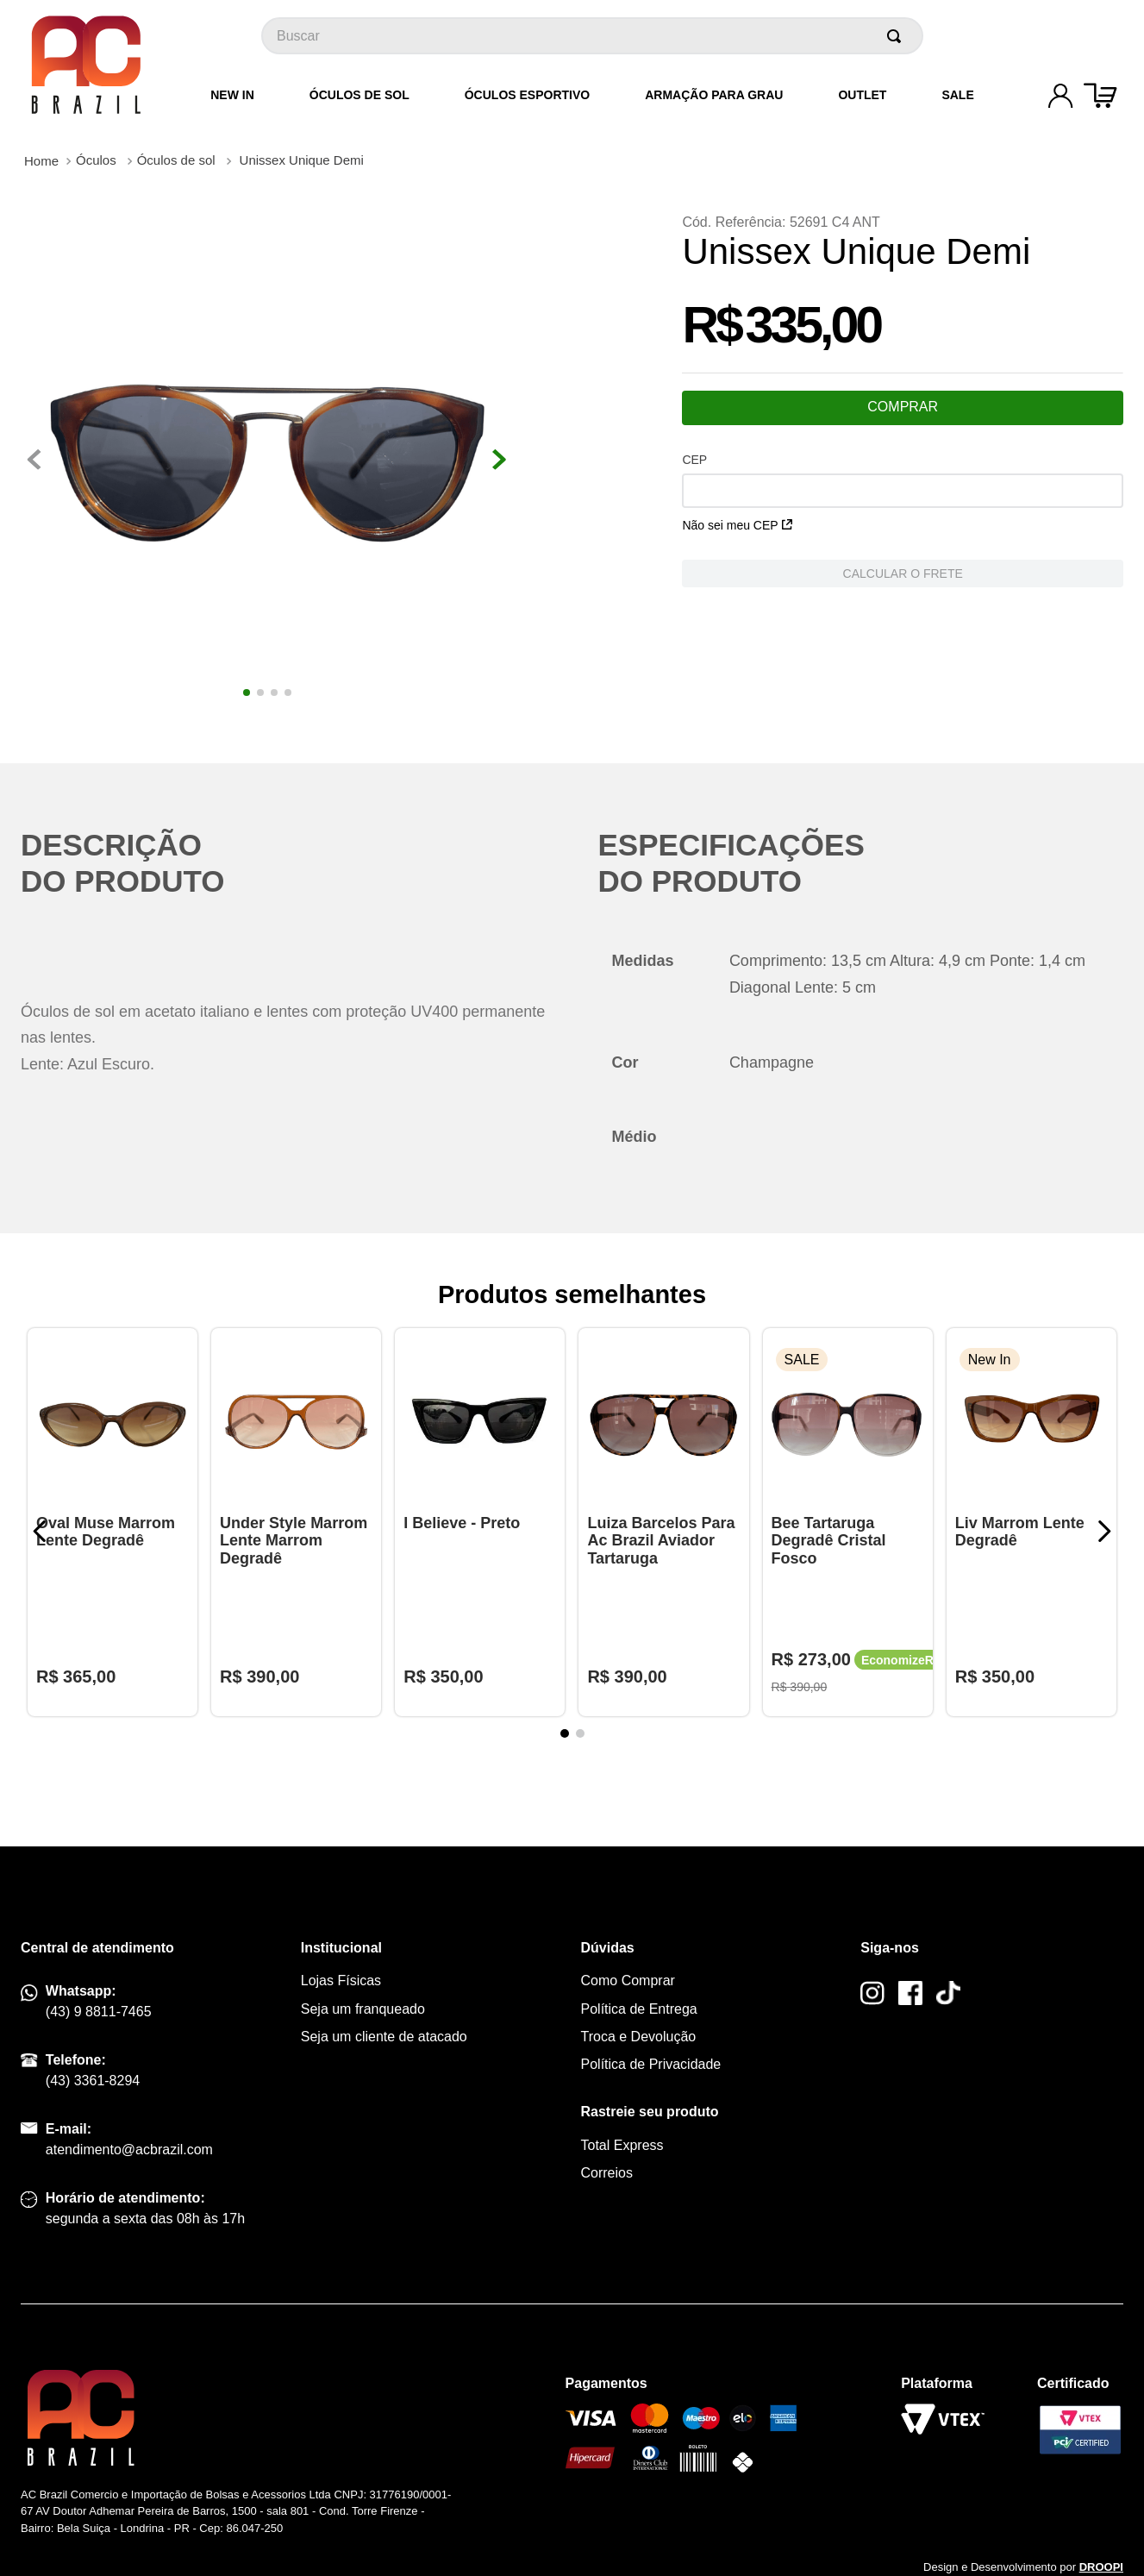 This screenshot has width=1144, height=2576. Describe the element at coordinates (736, 525) in the screenshot. I see `Não sei meu CEP` at that location.